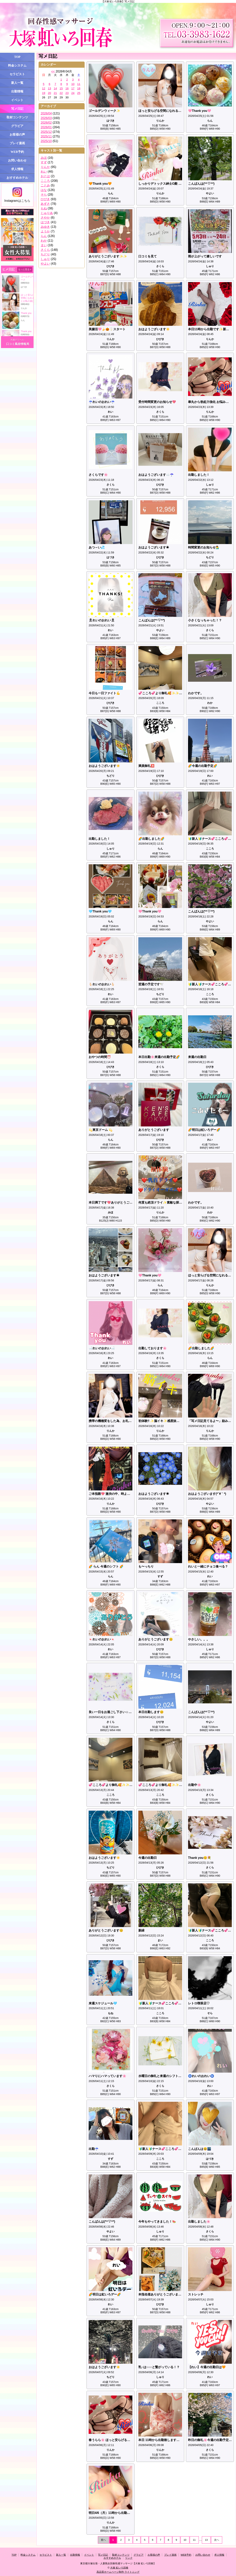  What do you see at coordinates (17, 91) in the screenshot?
I see `出勤情報` at bounding box center [17, 91].